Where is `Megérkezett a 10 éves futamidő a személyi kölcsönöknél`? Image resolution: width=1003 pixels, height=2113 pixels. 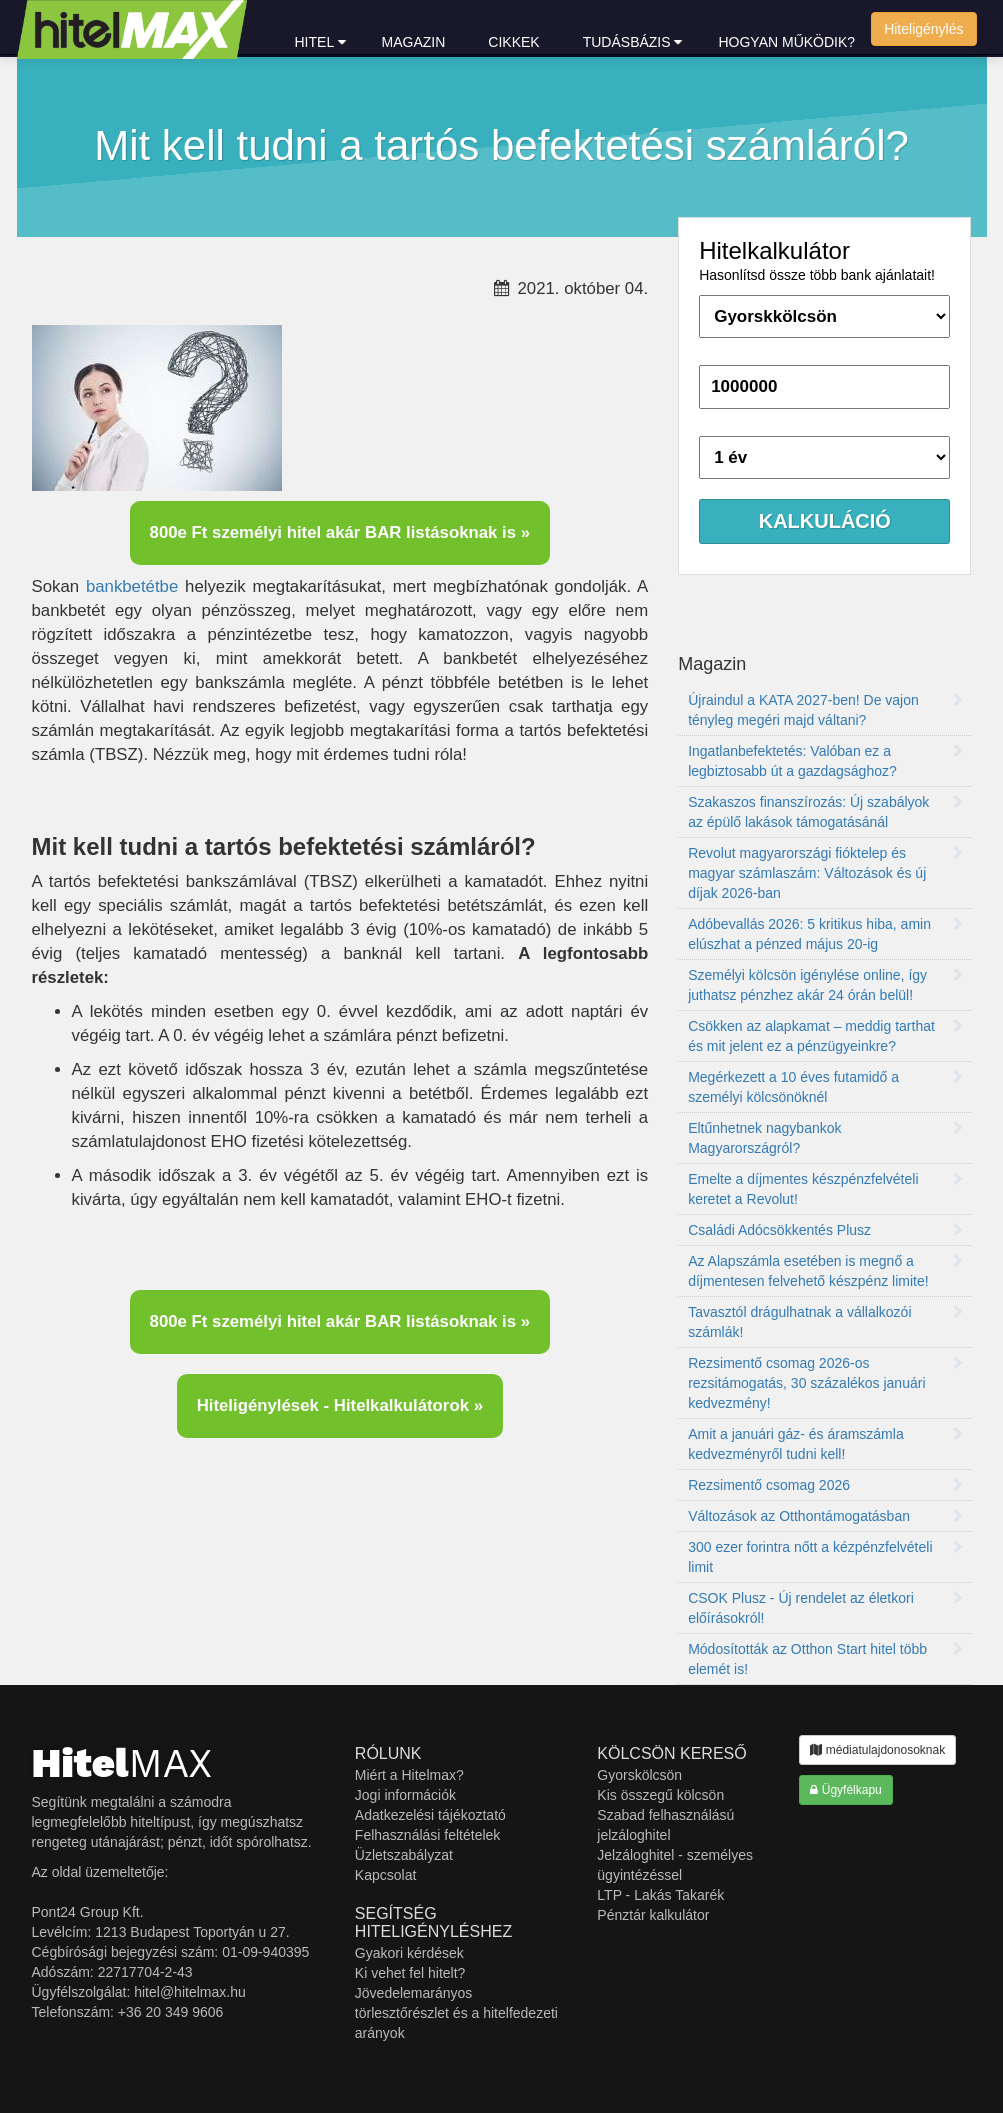 Megérkezett a 10 éves futamidő a személyi kölcsönöknél is located at coordinates (825, 1087).